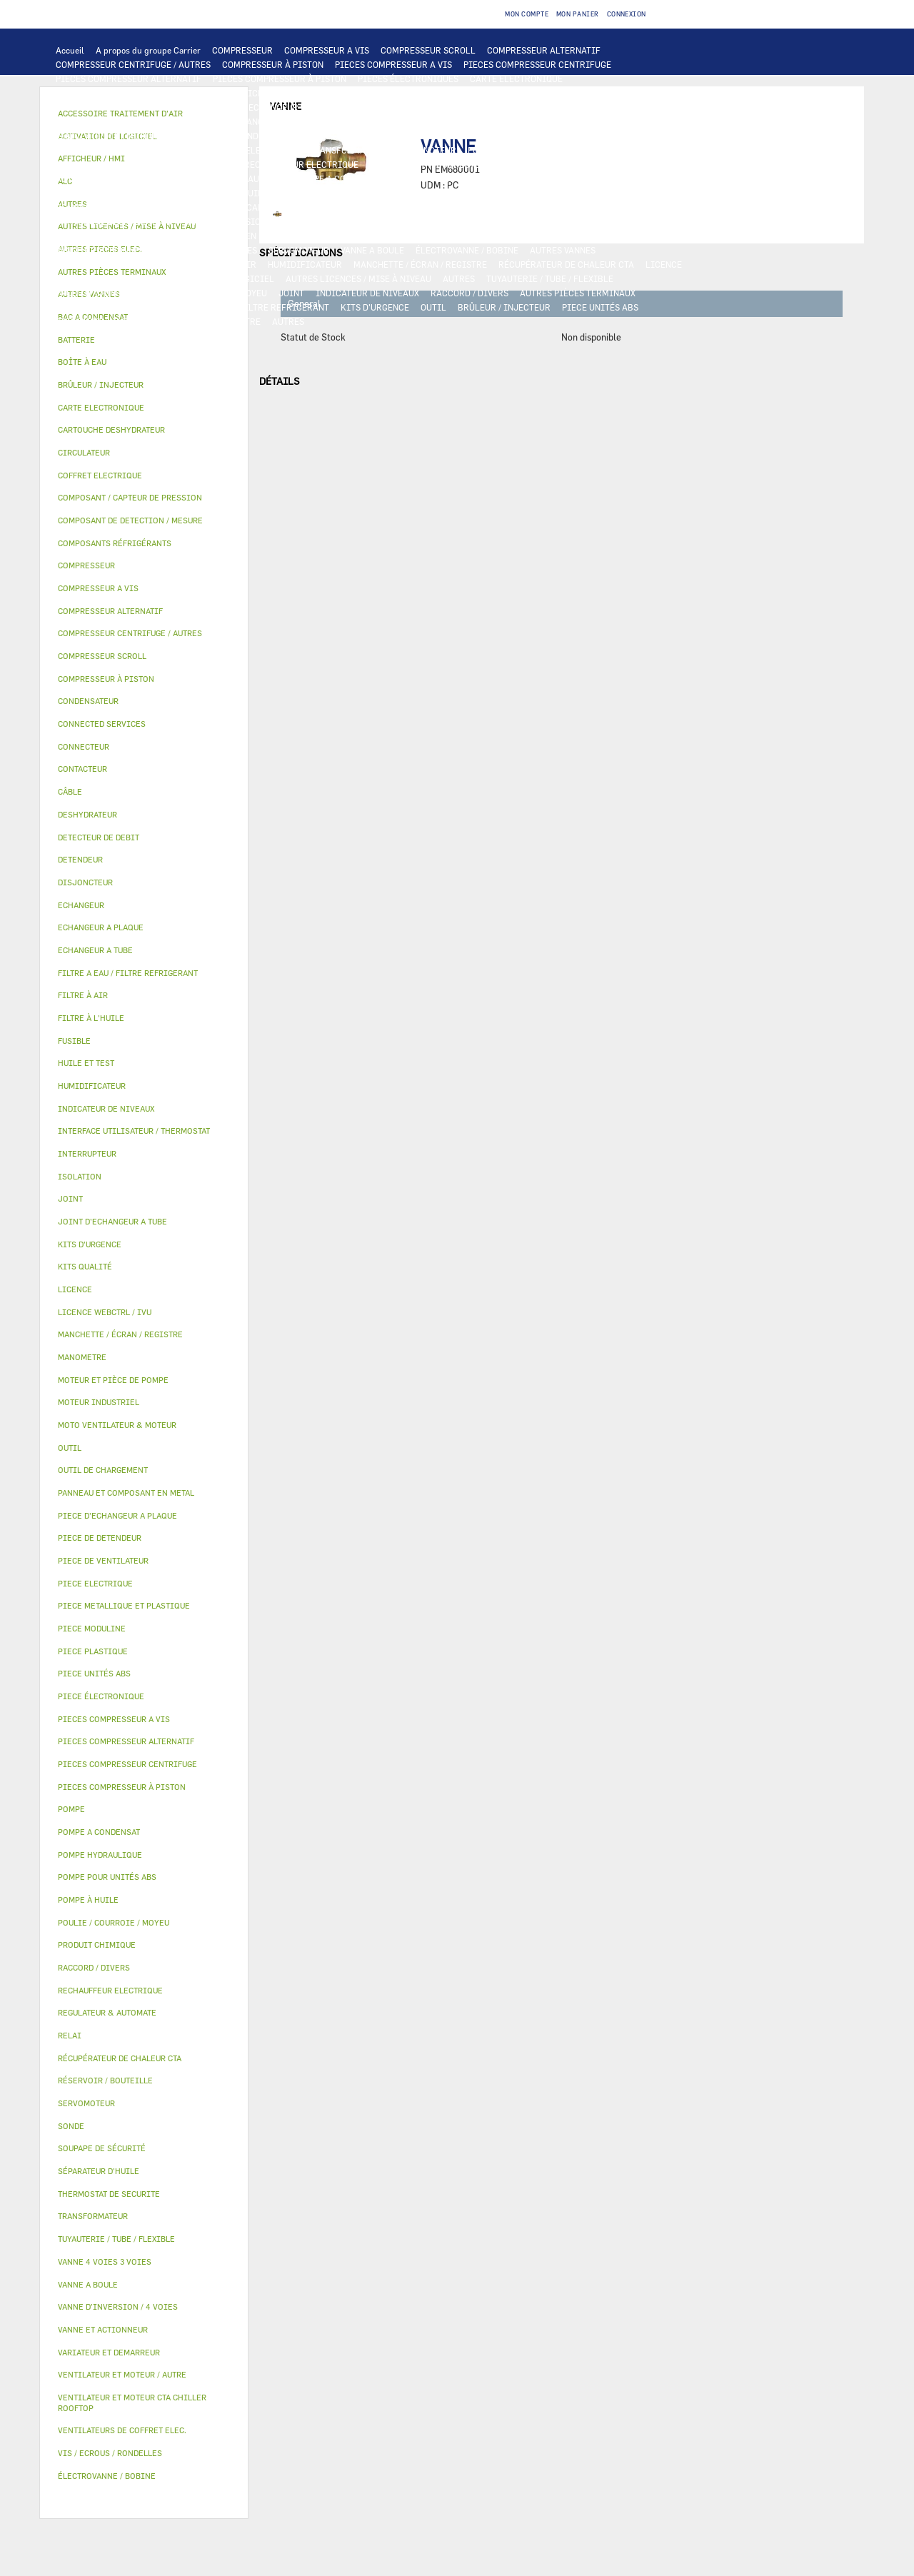 The image size is (914, 2576). What do you see at coordinates (116, 207) in the screenshot?
I see `COMPOSANTS RÉFRIGÉRANTS` at bounding box center [116, 207].